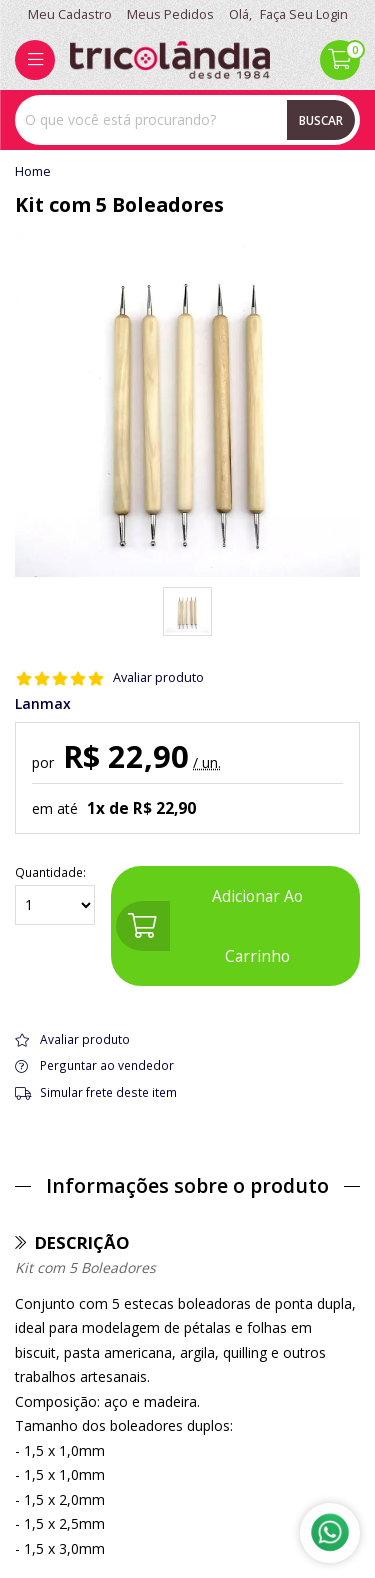 The image size is (375, 1578). What do you see at coordinates (33, 172) in the screenshot?
I see `home` at bounding box center [33, 172].